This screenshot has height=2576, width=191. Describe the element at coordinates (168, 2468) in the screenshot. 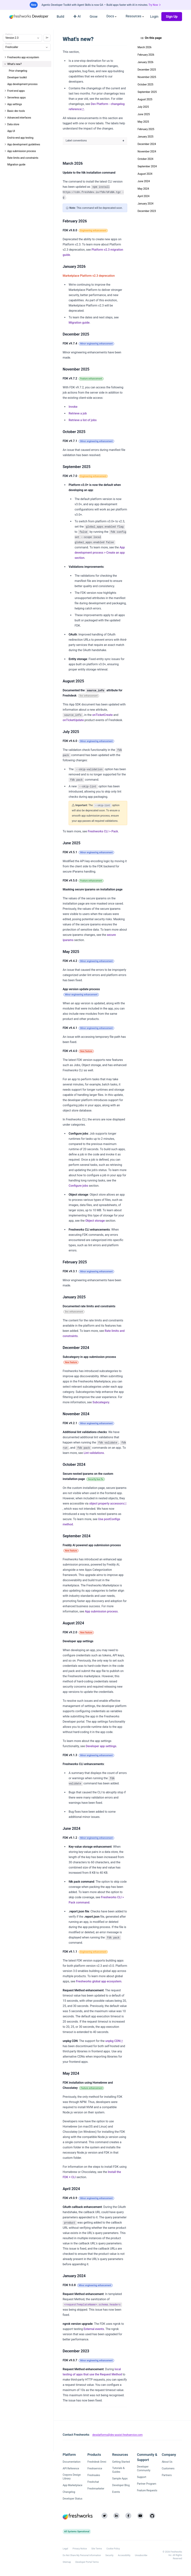

I see `Customers` at that location.